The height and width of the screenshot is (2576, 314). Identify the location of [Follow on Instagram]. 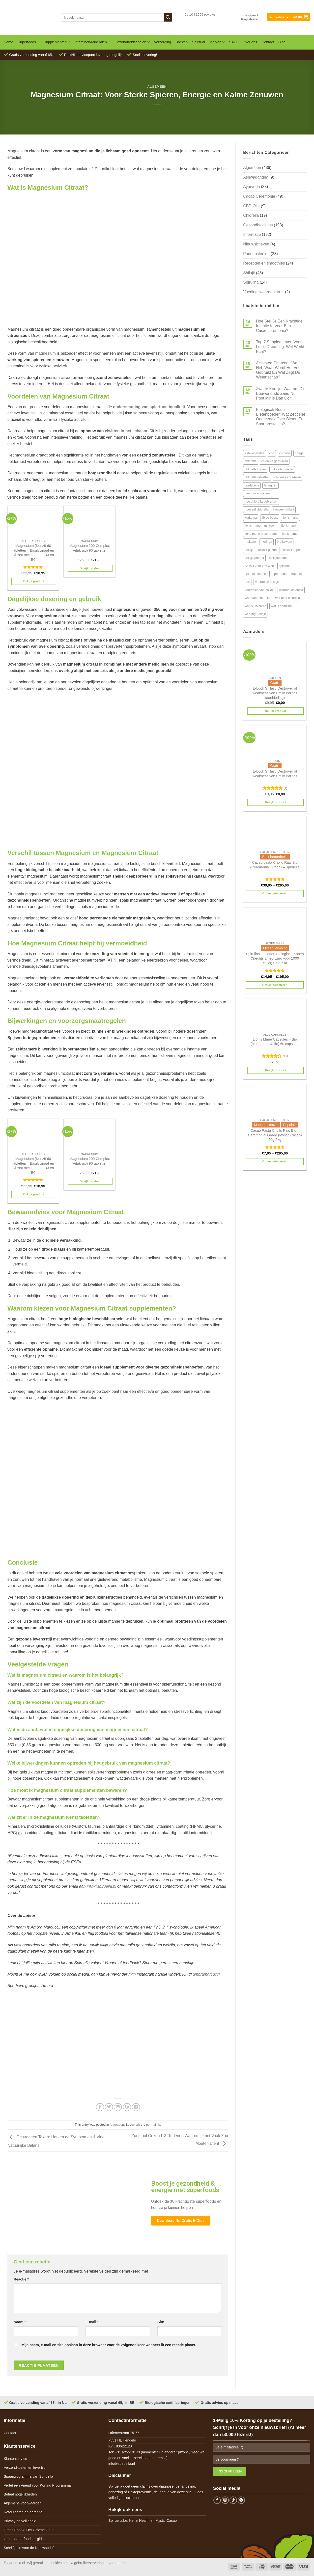
(225, 2500).